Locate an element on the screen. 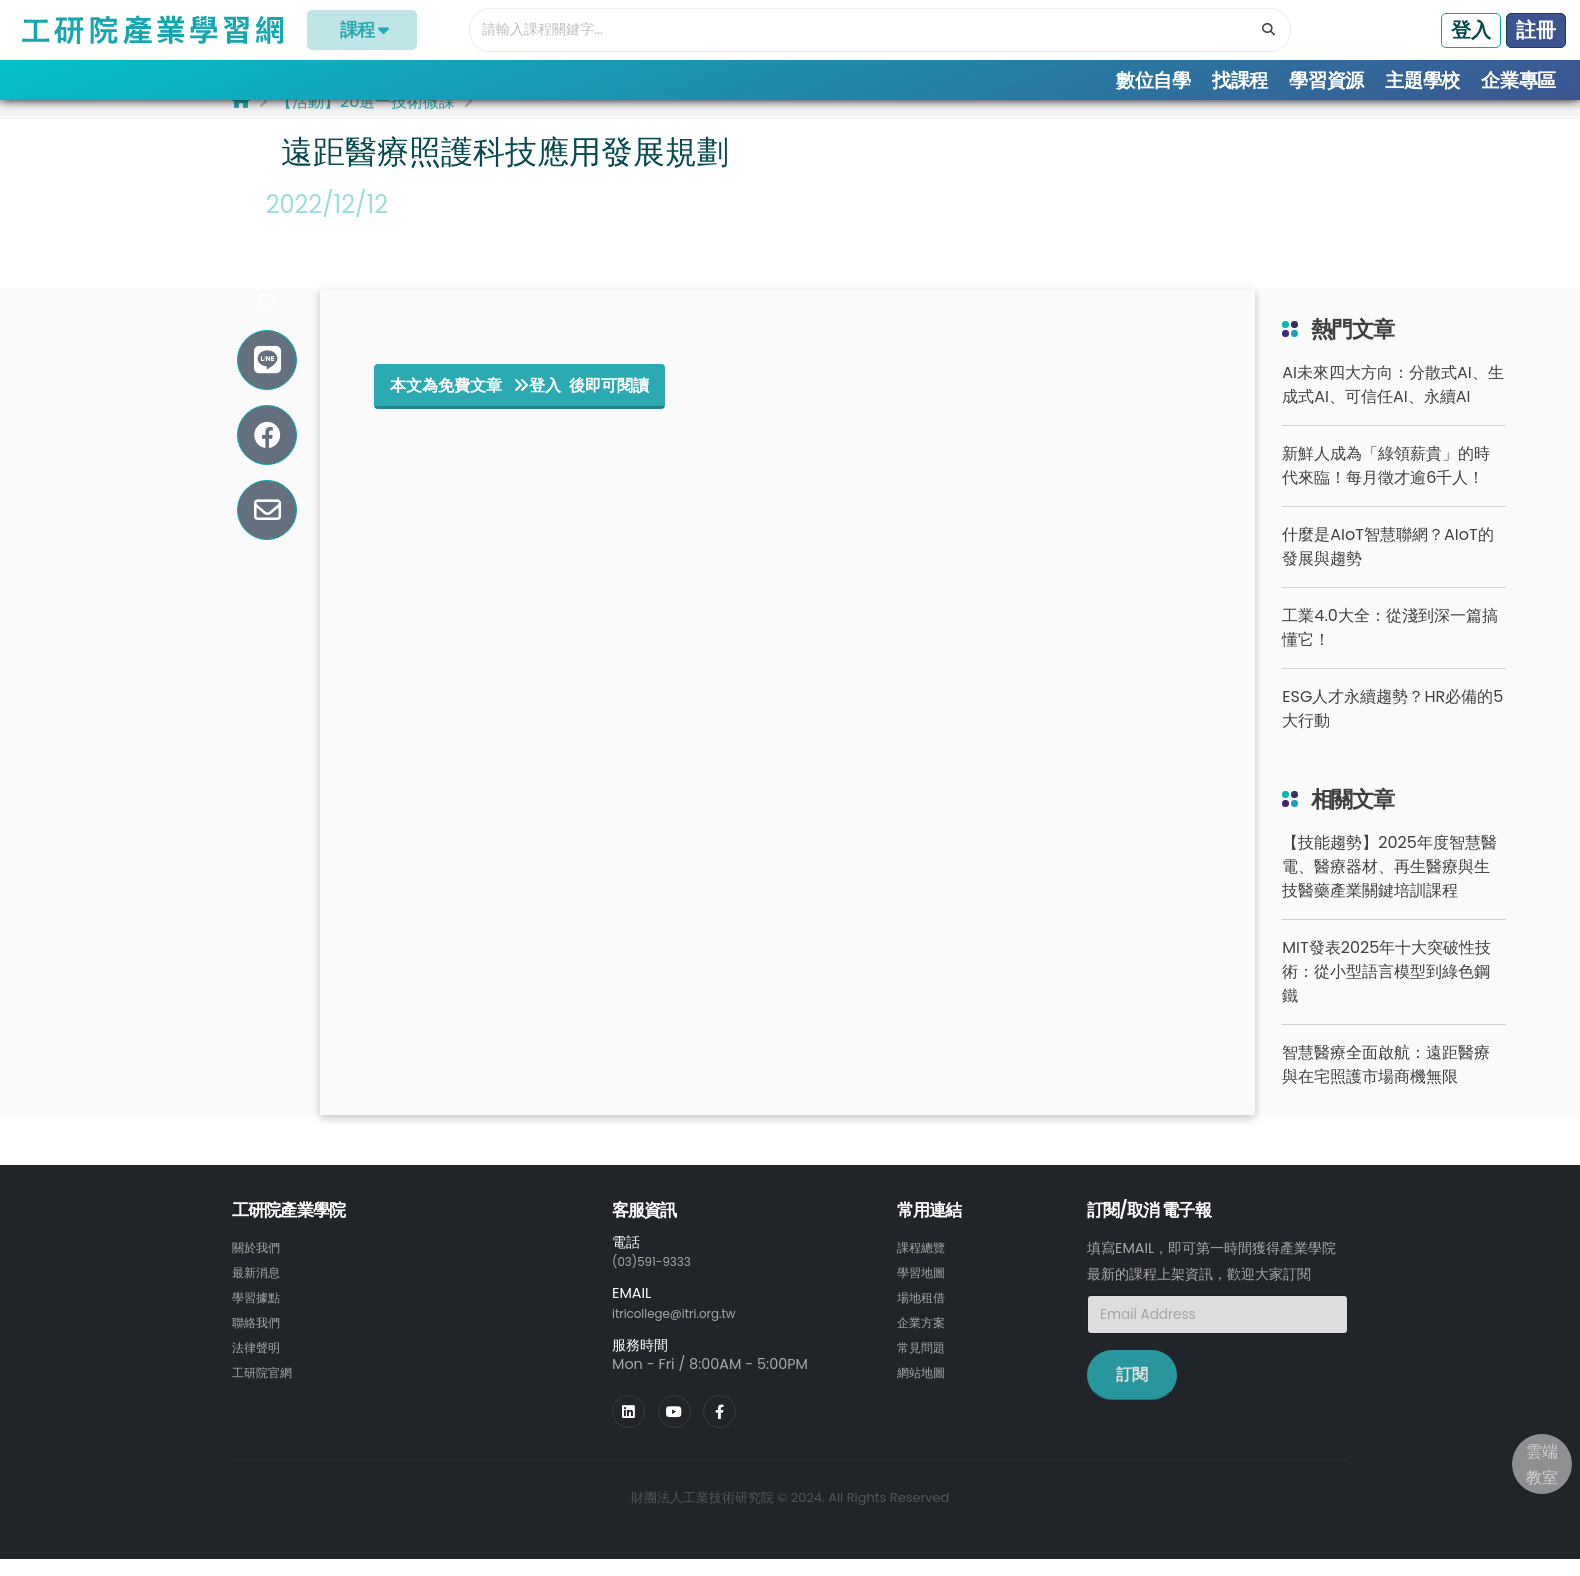  主題學校 is located at coordinates (1422, 80).